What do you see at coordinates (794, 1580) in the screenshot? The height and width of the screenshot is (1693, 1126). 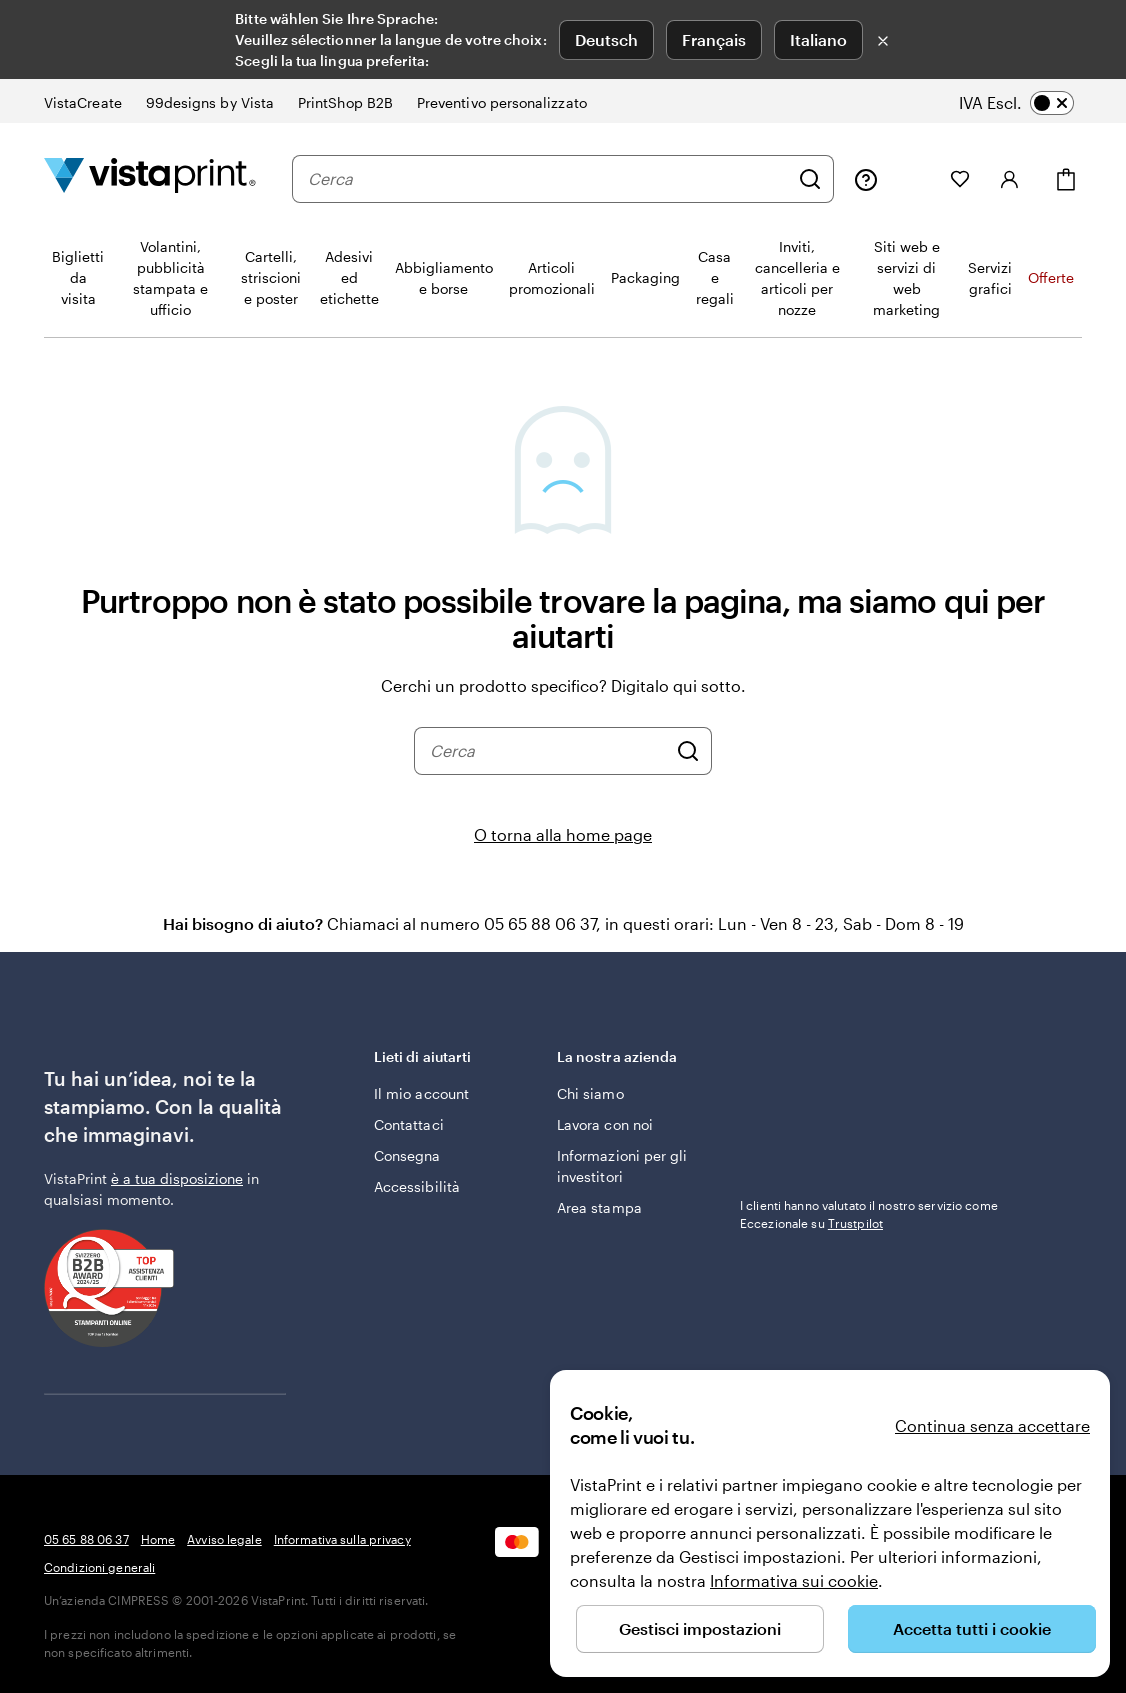 I see `Informativa sui cookie` at bounding box center [794, 1580].